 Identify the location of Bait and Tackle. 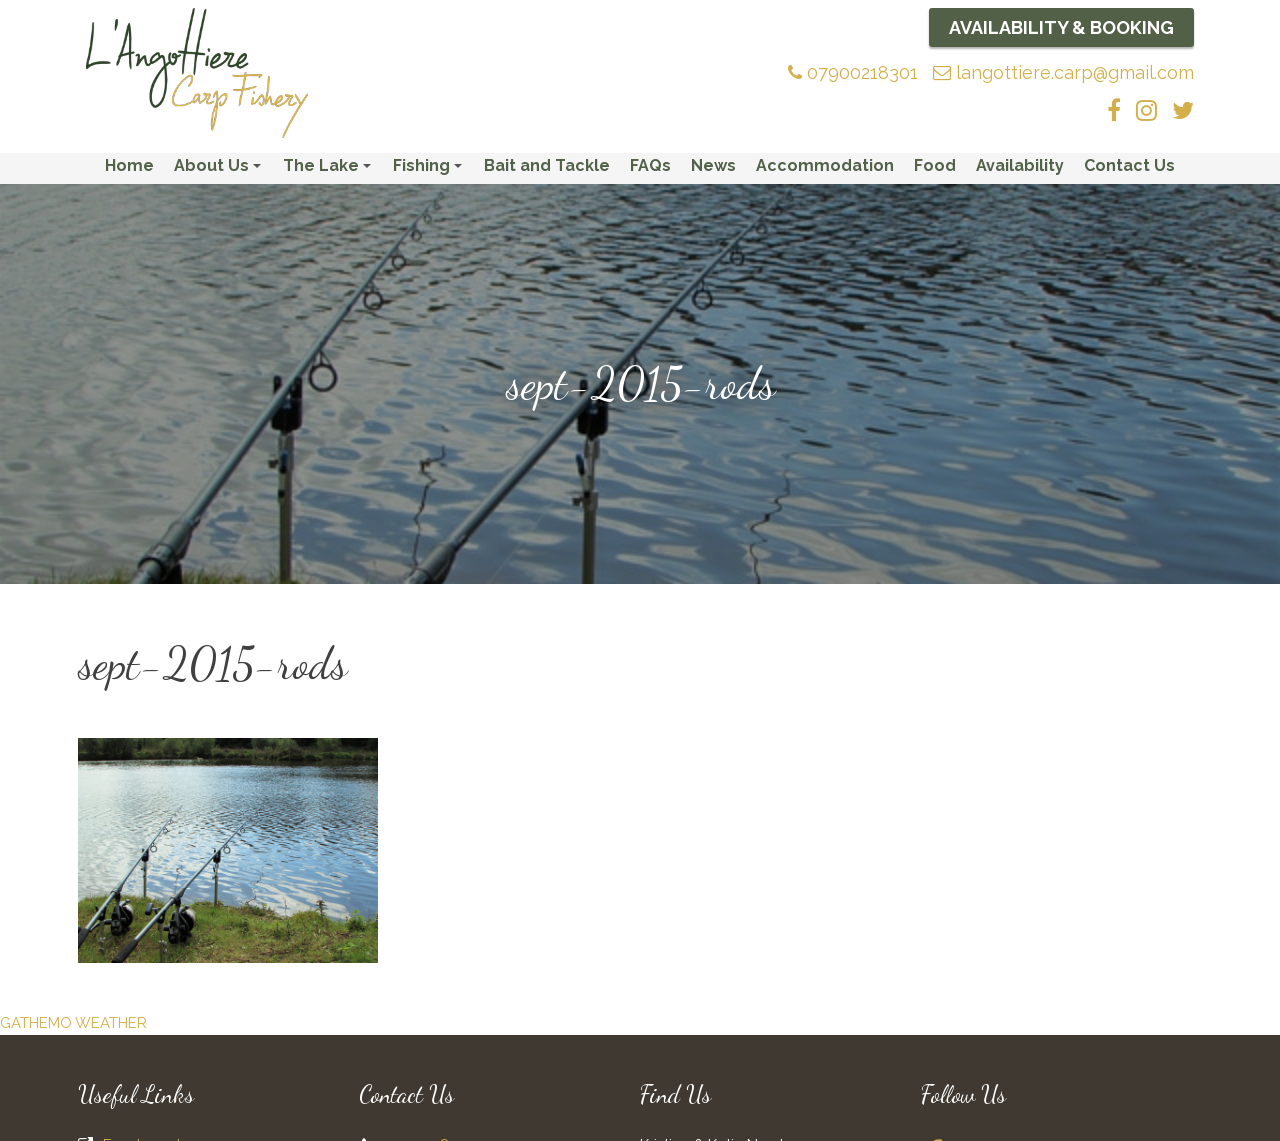
(547, 168).